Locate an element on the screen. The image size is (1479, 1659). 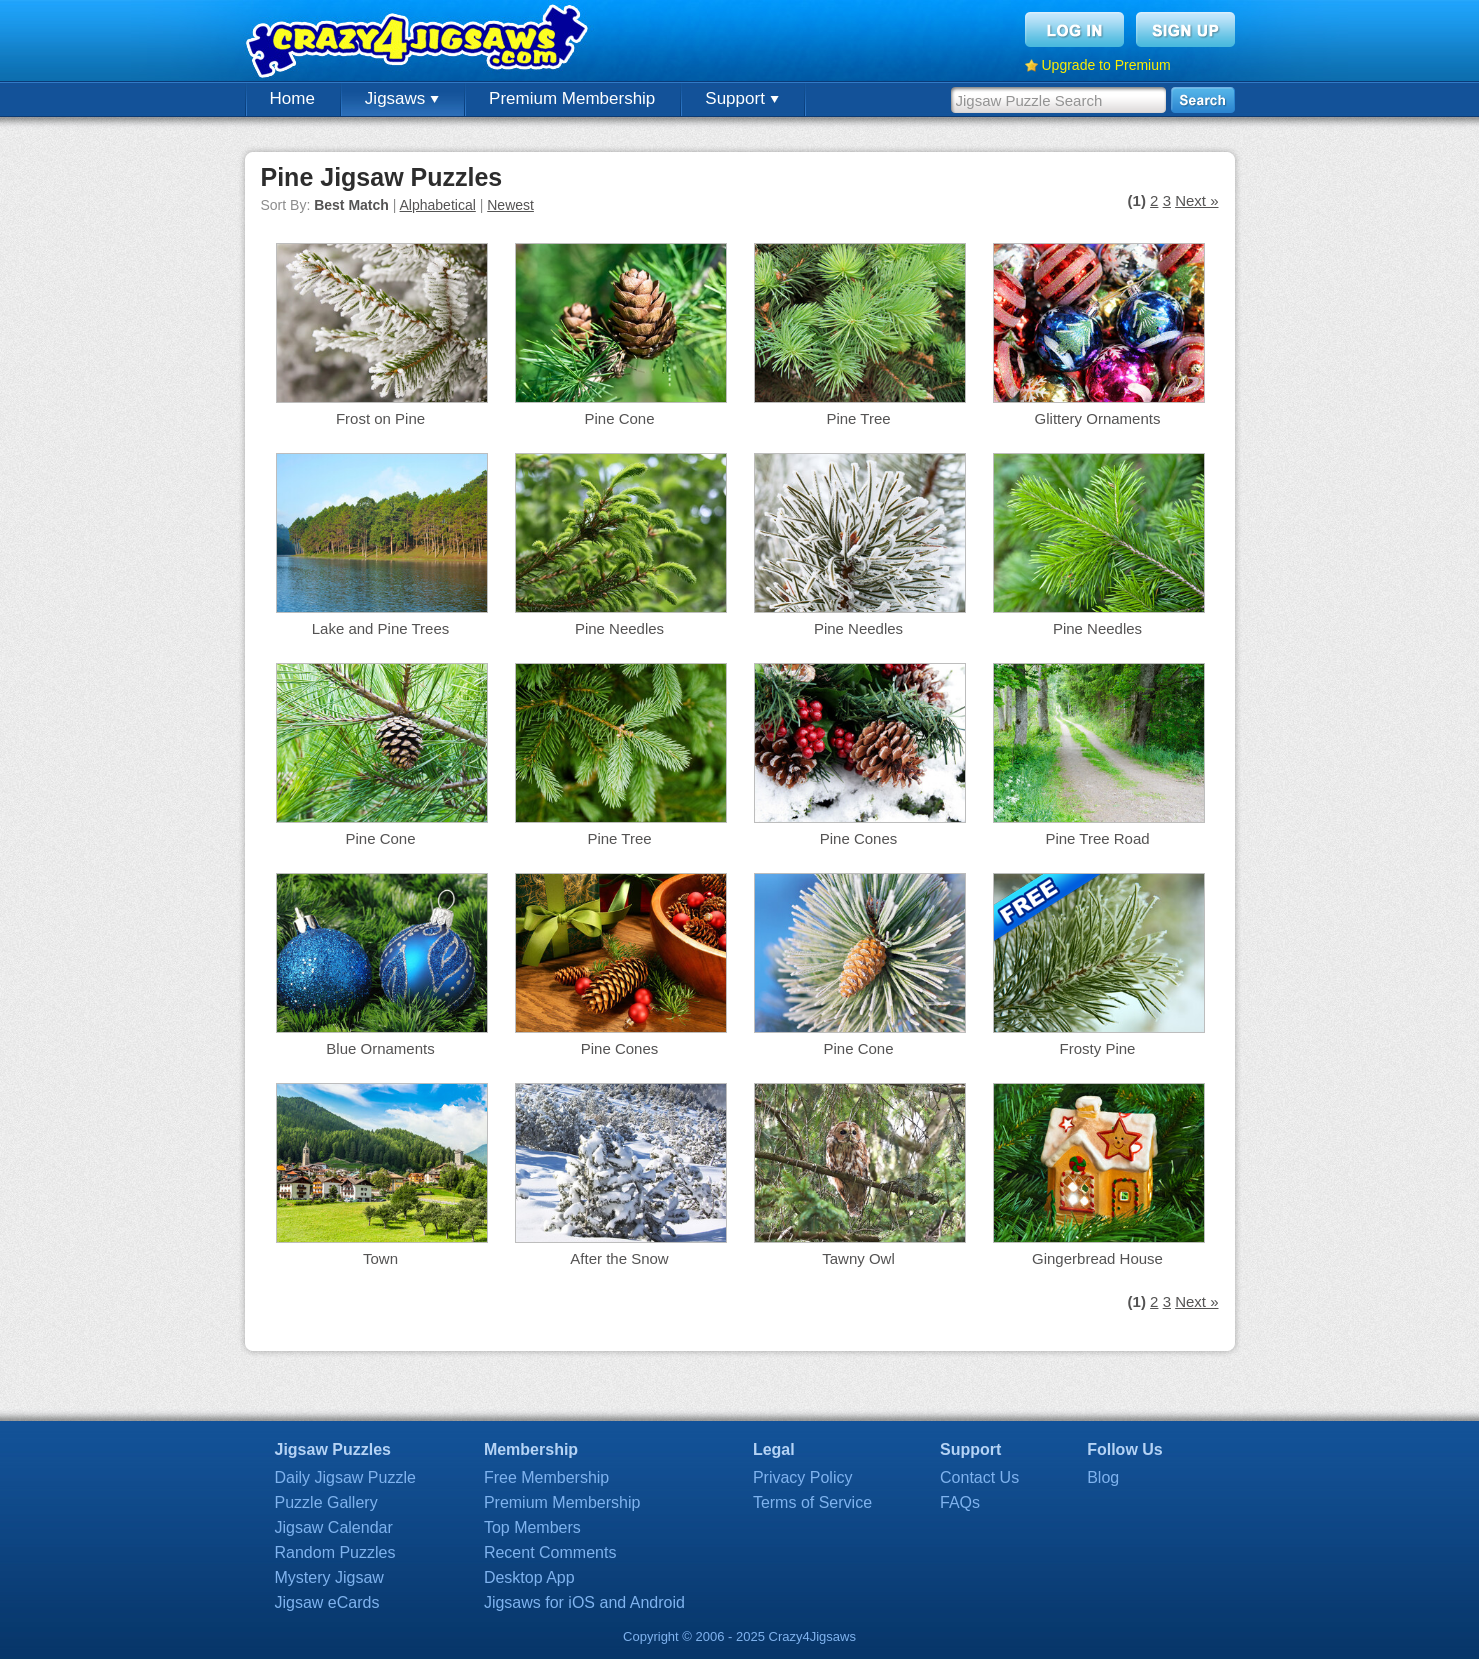
Daily Jigsaw Puzzle is located at coordinates (345, 1477).